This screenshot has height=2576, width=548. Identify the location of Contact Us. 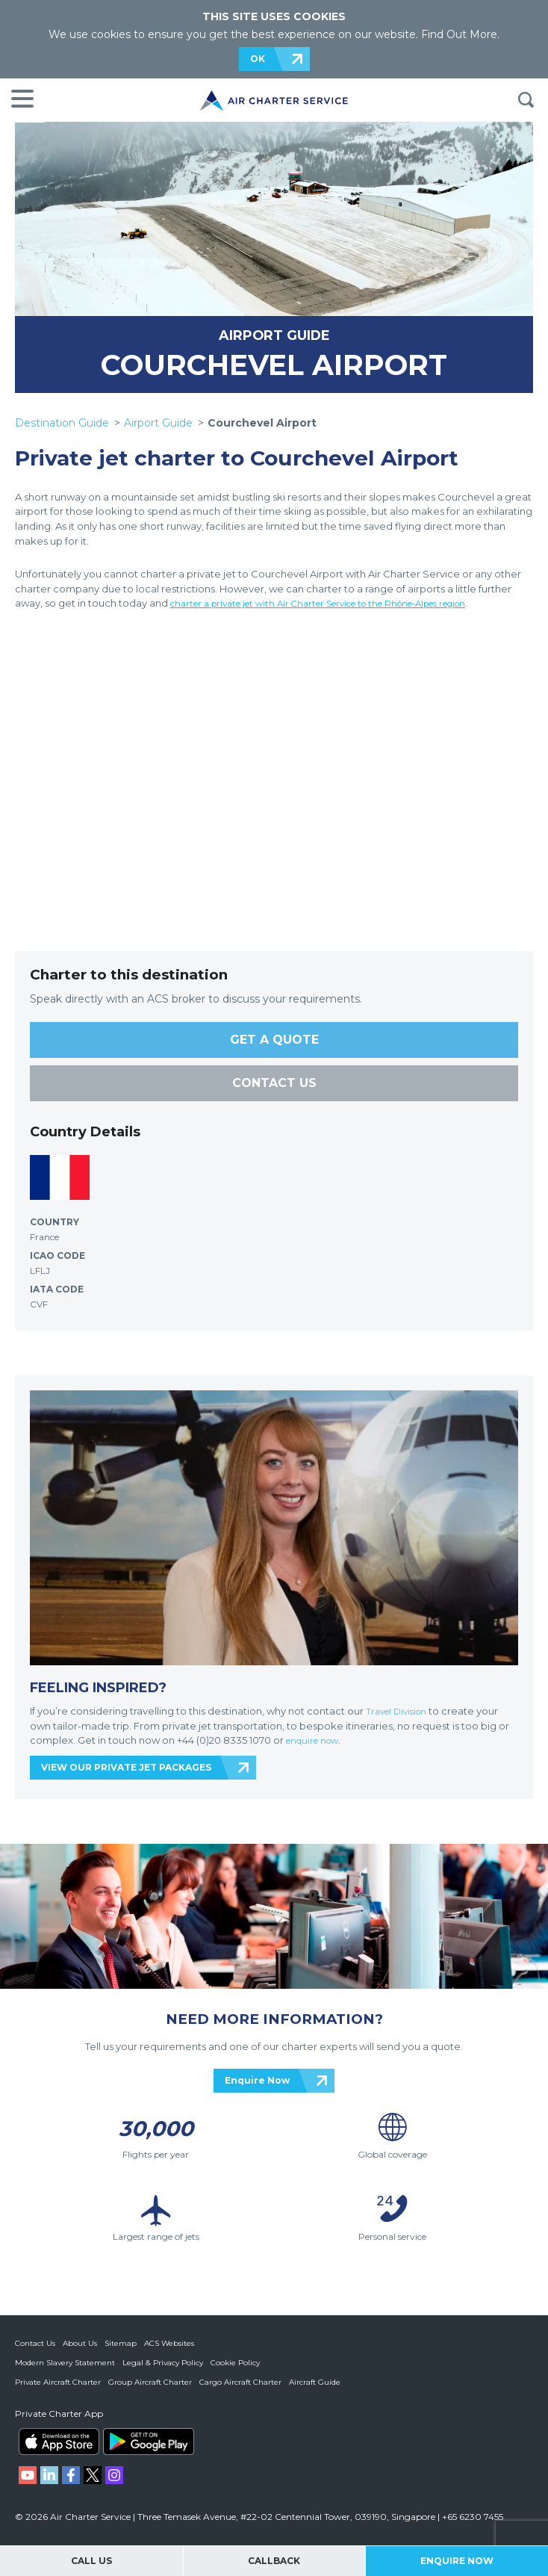
(35, 2343).